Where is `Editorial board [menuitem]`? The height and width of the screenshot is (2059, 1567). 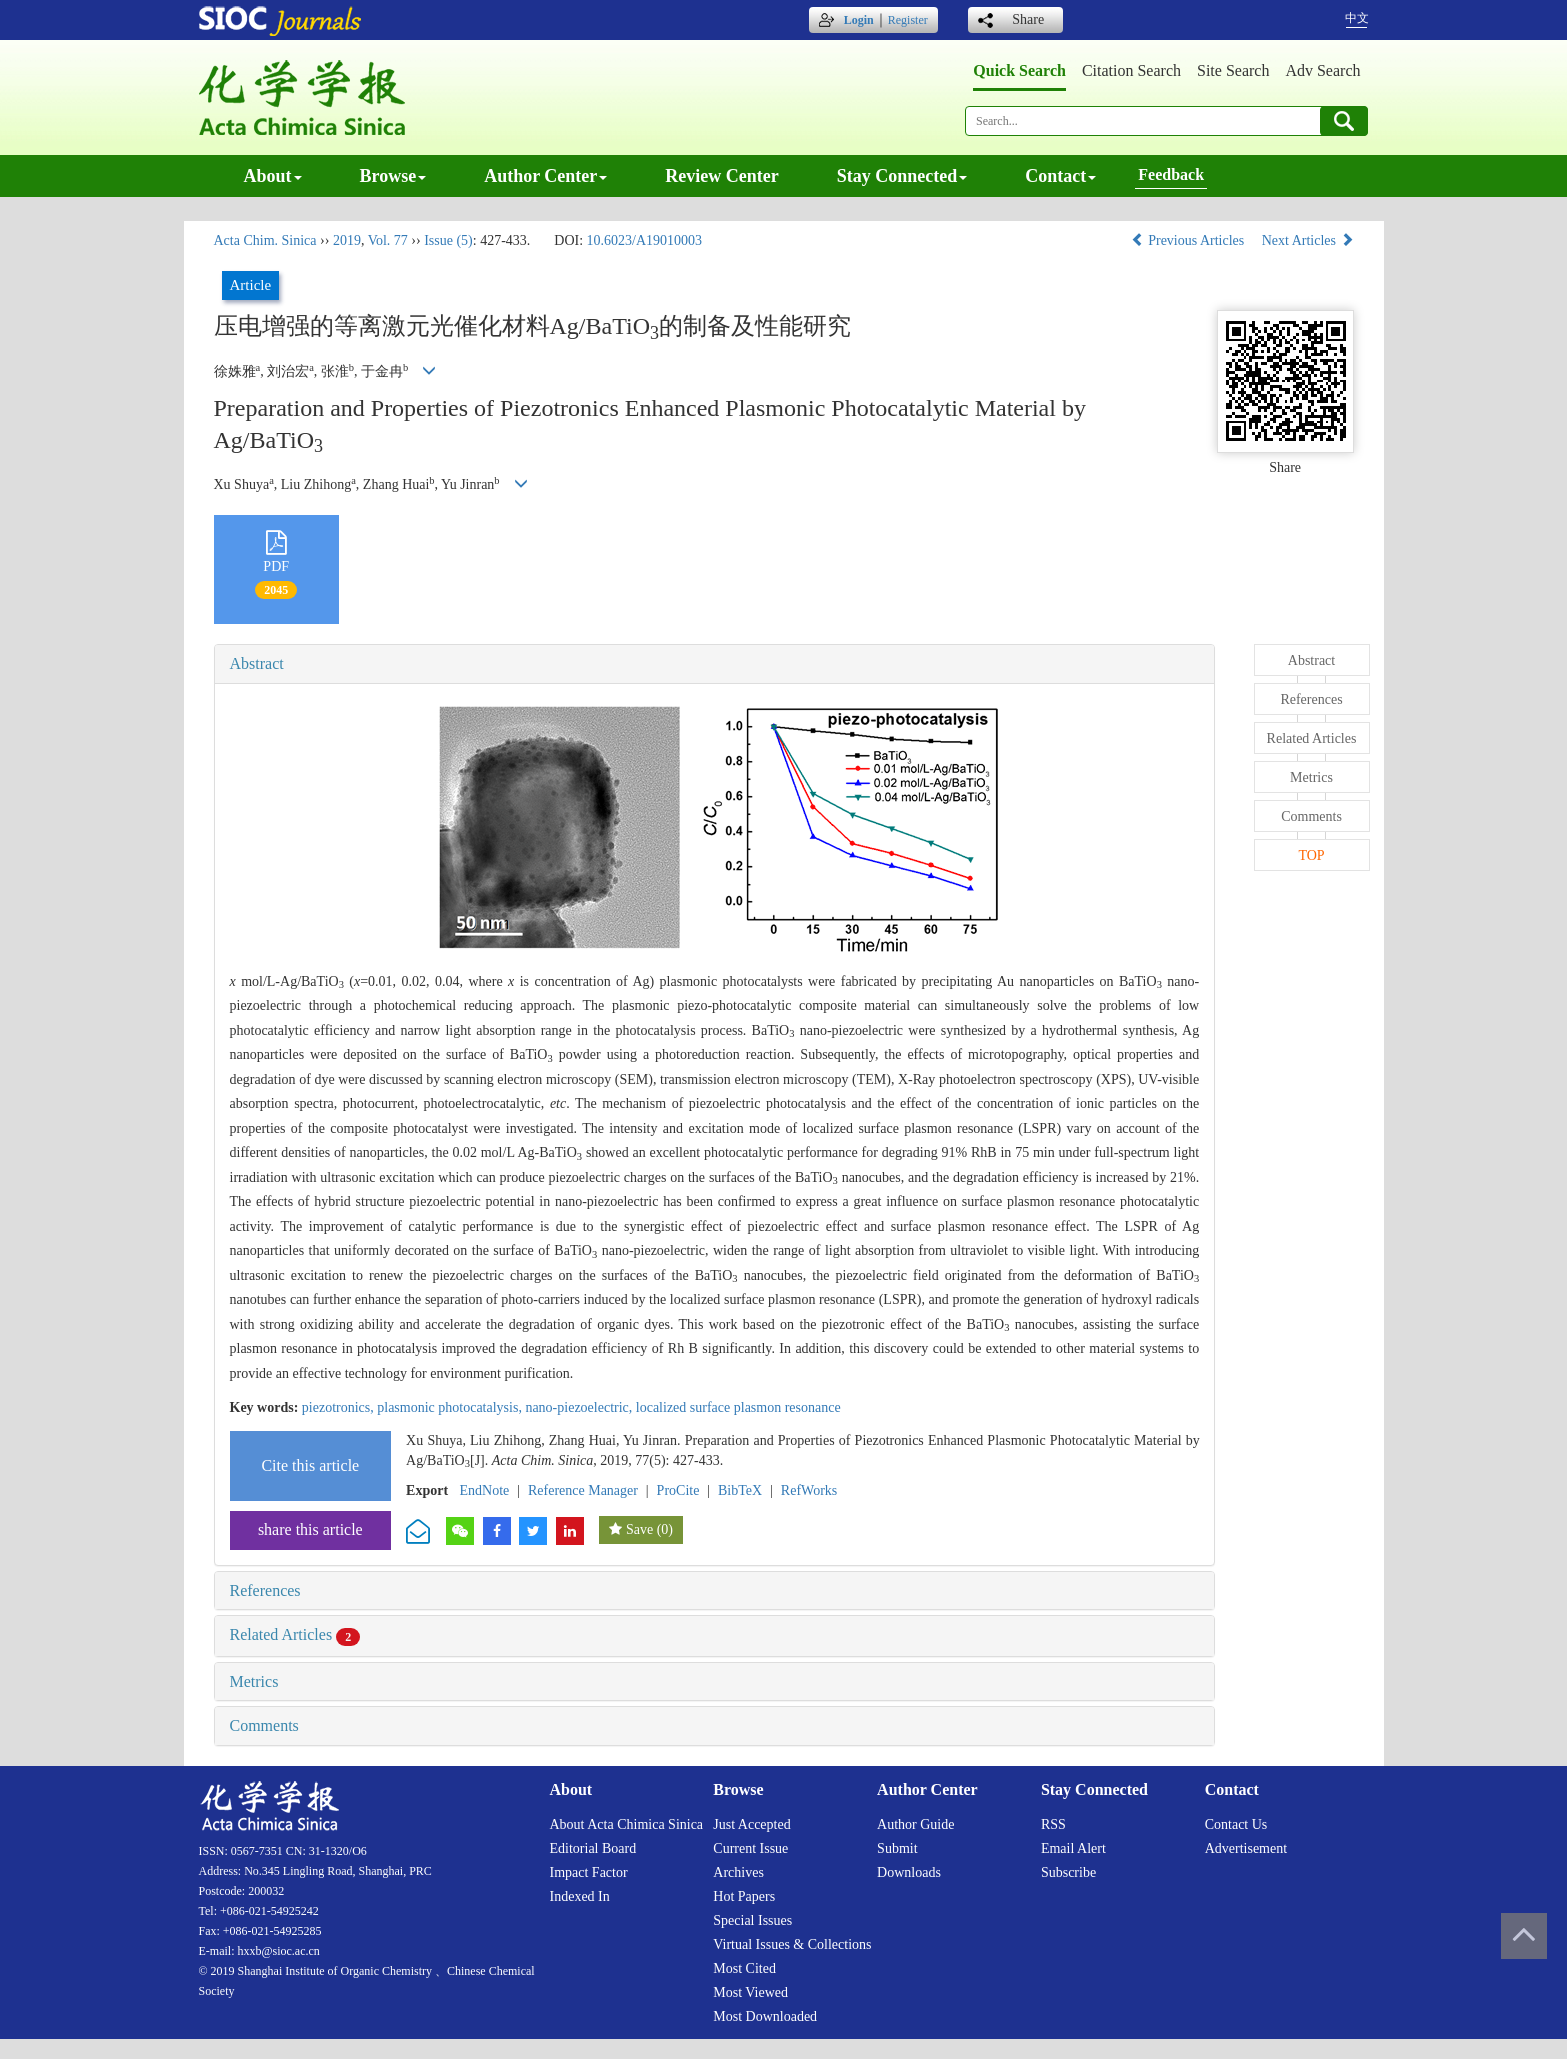
Editorial board [menuitem] is located at coordinates (593, 1848).